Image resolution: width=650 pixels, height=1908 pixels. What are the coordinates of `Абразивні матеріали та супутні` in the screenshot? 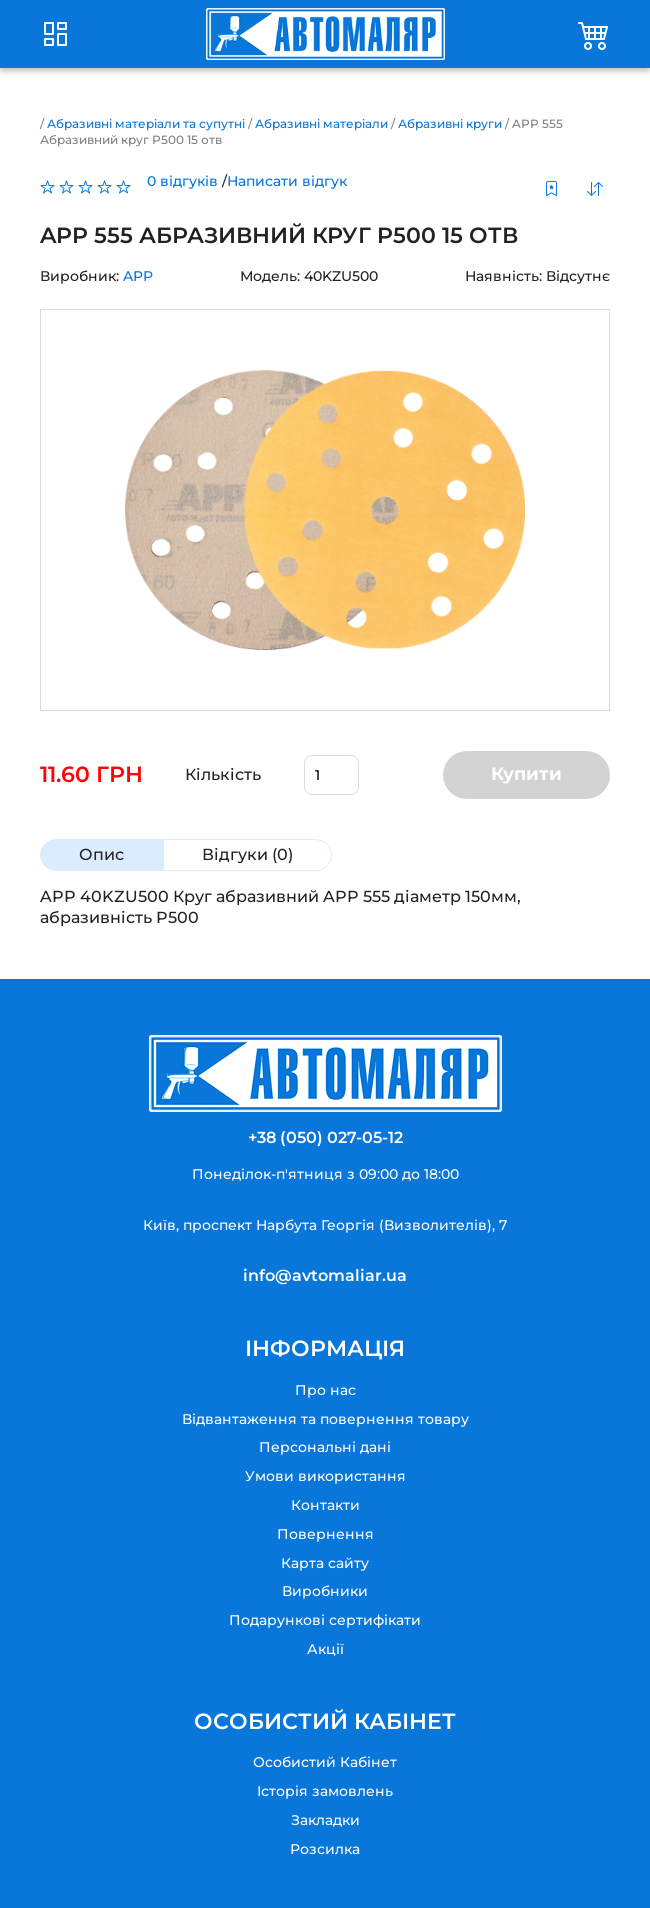 It's located at (146, 123).